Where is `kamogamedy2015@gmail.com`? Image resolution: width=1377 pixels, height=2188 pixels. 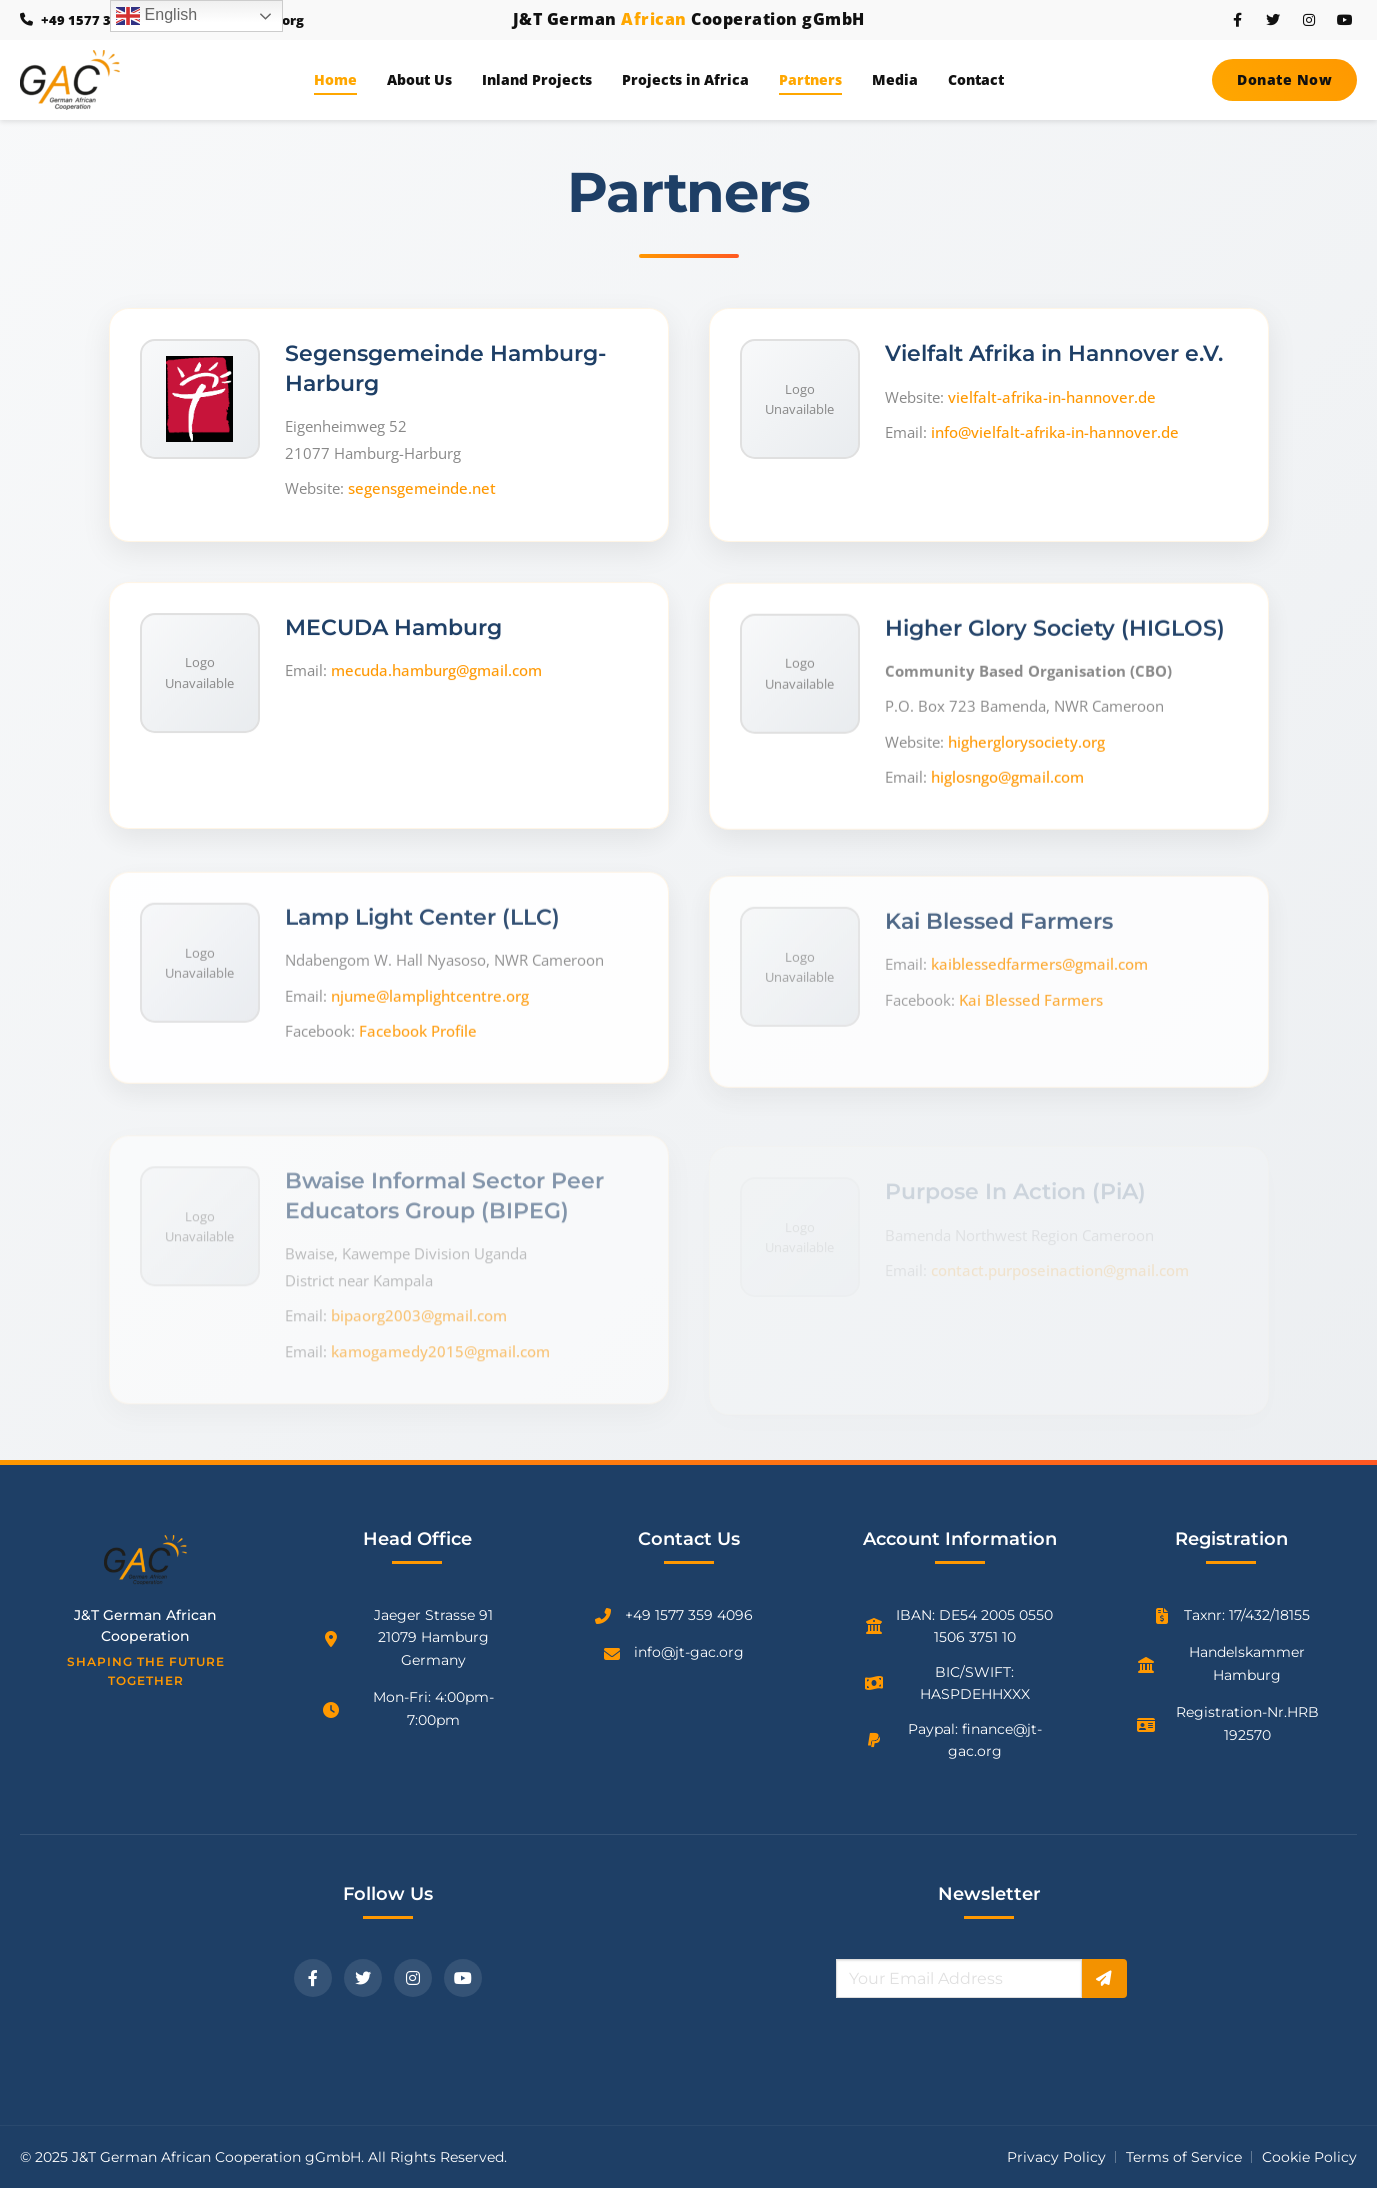
kamogamedy2015@gmail.com is located at coordinates (440, 1337).